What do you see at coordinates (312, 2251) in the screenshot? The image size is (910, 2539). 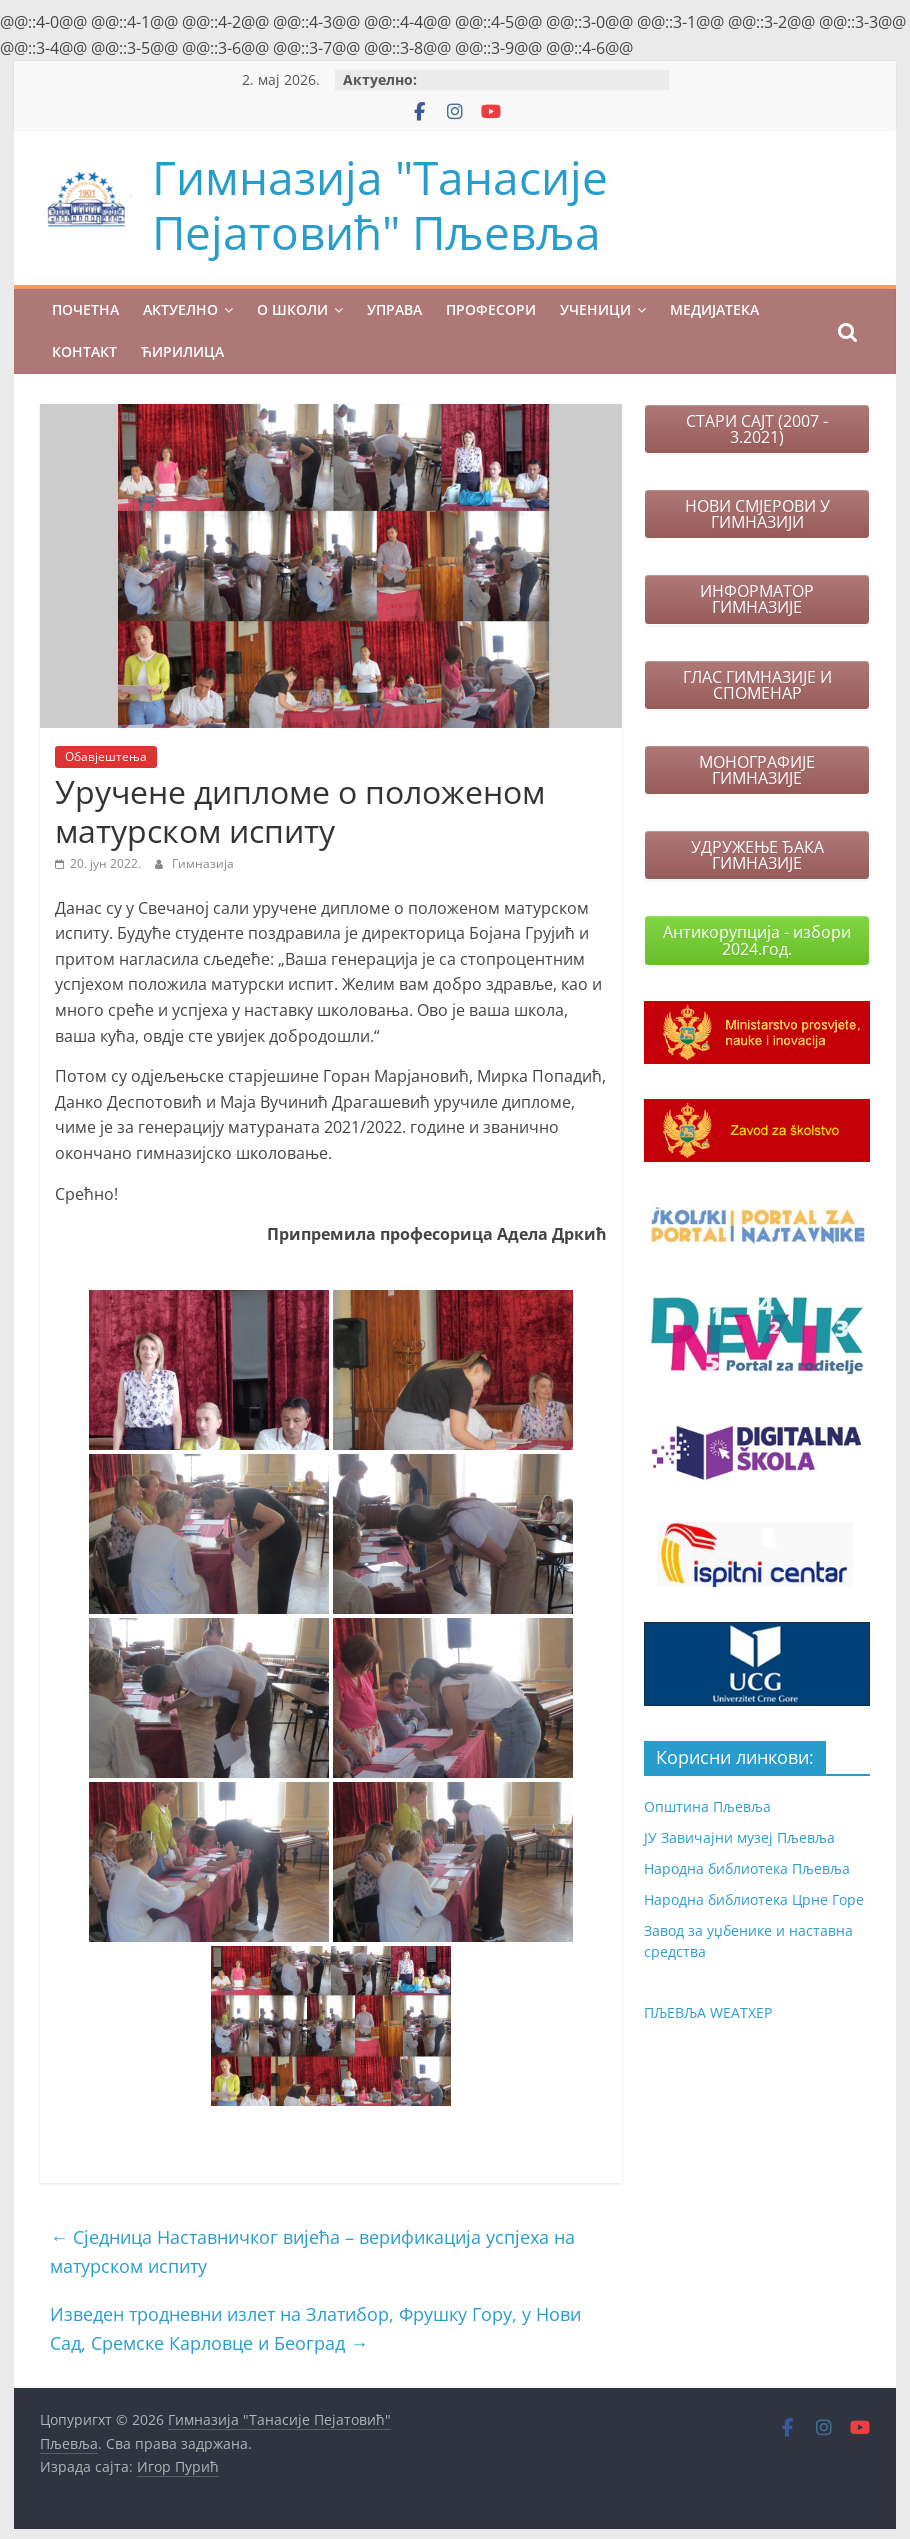 I see `Сједница Наставничког вијећа – верификација успјеха на матурском испиту` at bounding box center [312, 2251].